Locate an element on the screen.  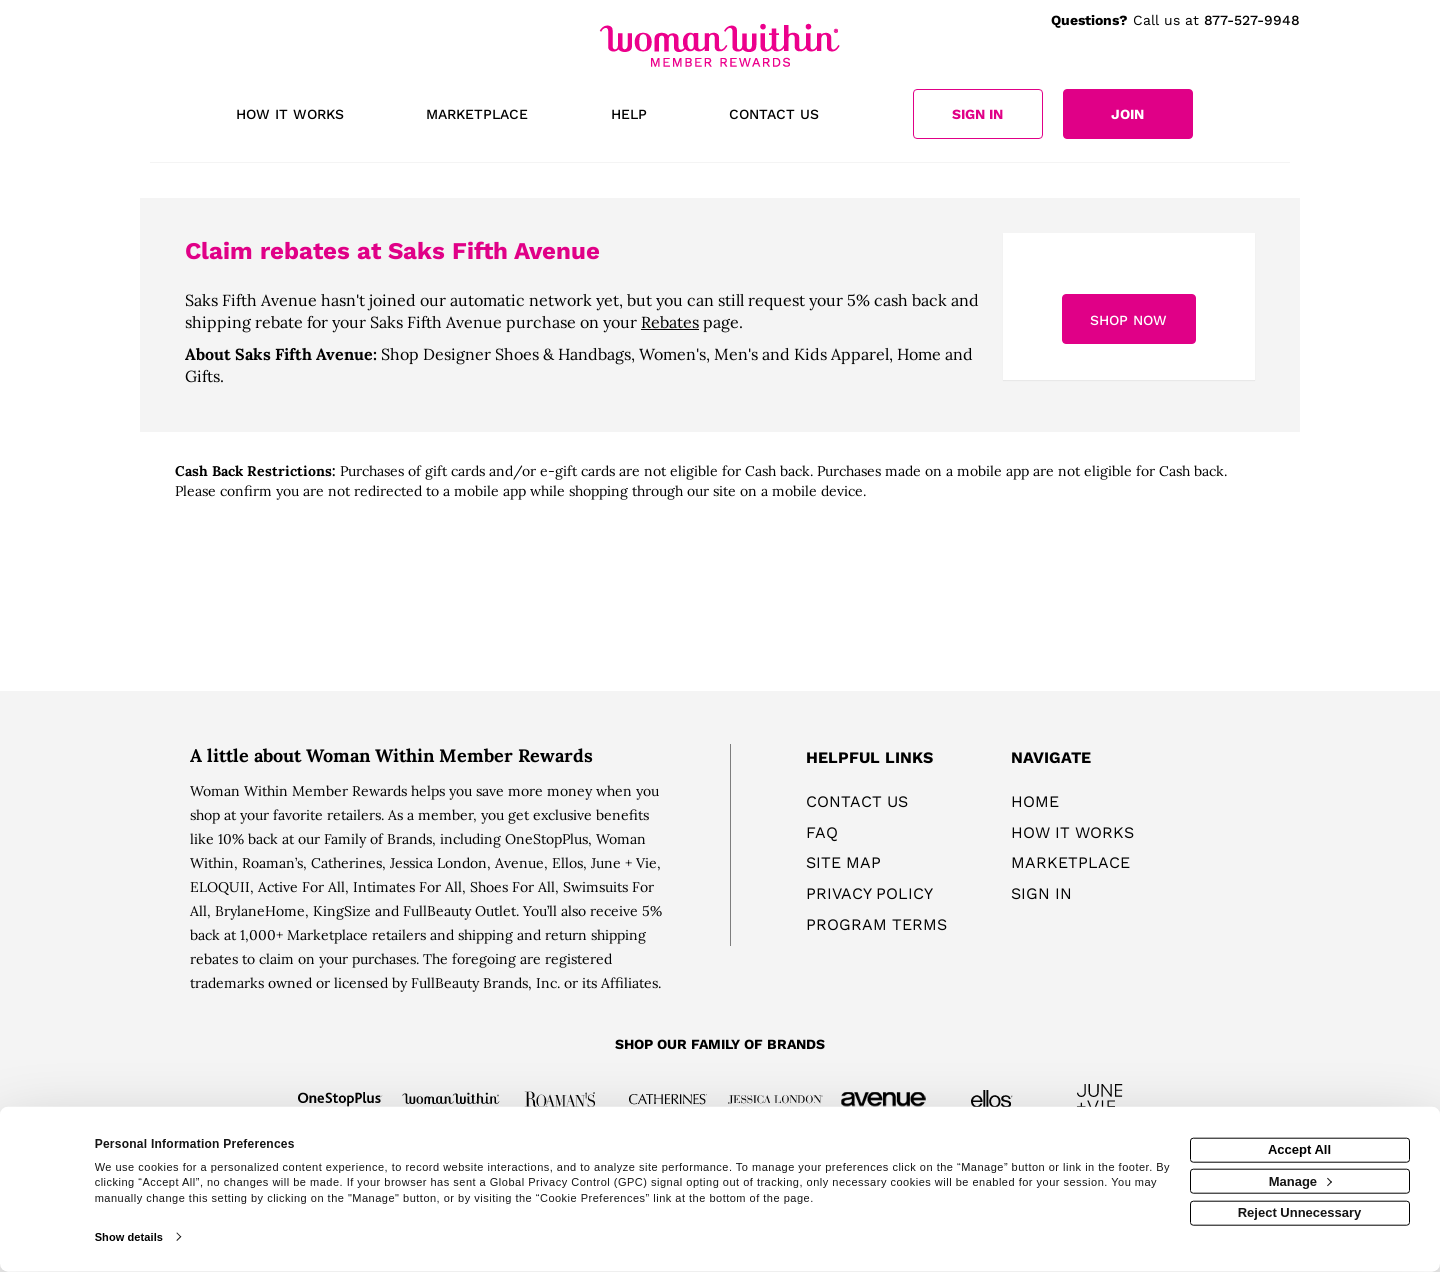
Accept All is located at coordinates (1299, 1149).